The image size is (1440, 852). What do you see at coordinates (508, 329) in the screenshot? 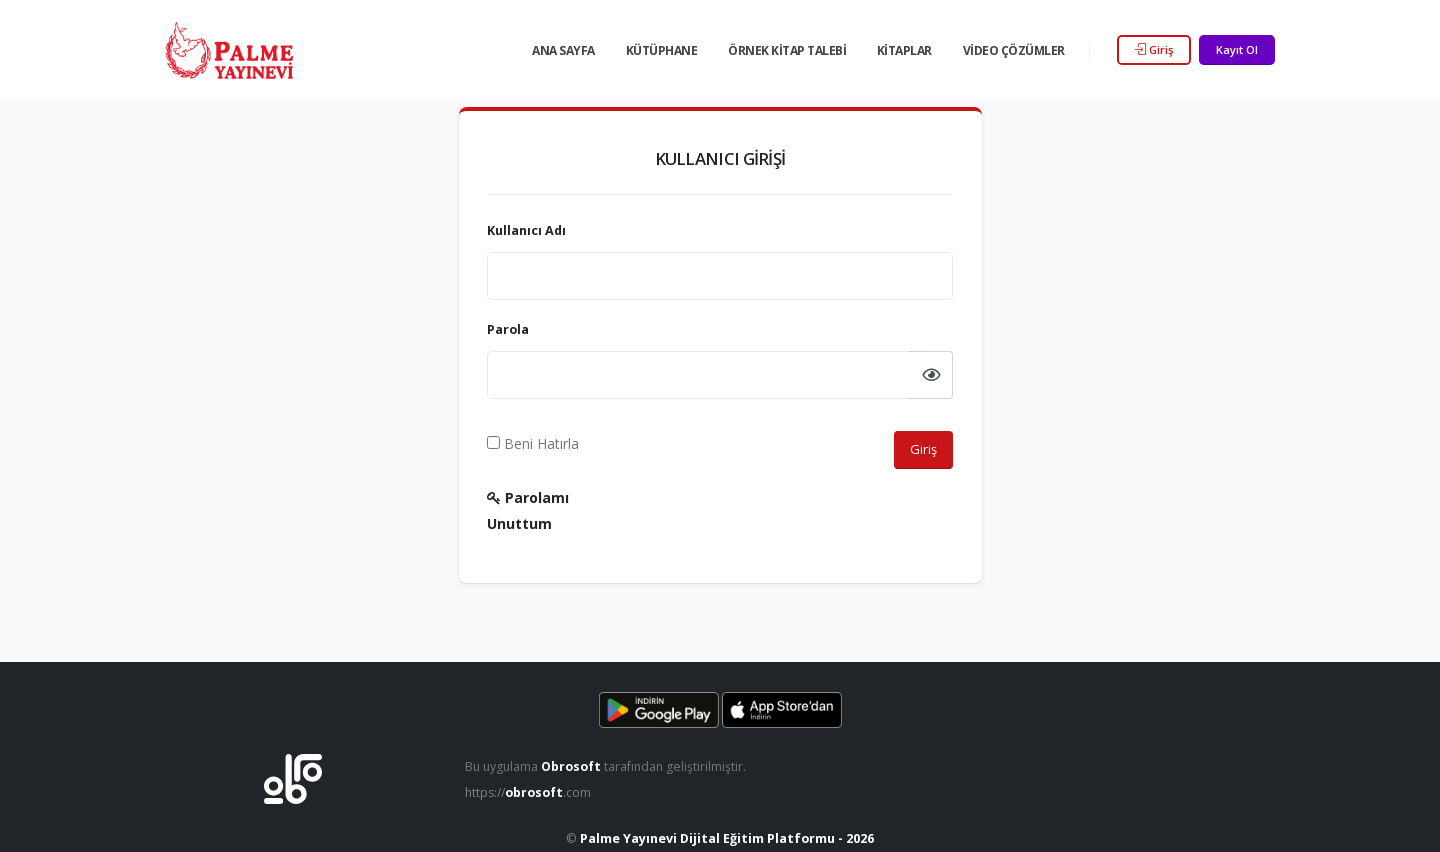
I see `Parola` at bounding box center [508, 329].